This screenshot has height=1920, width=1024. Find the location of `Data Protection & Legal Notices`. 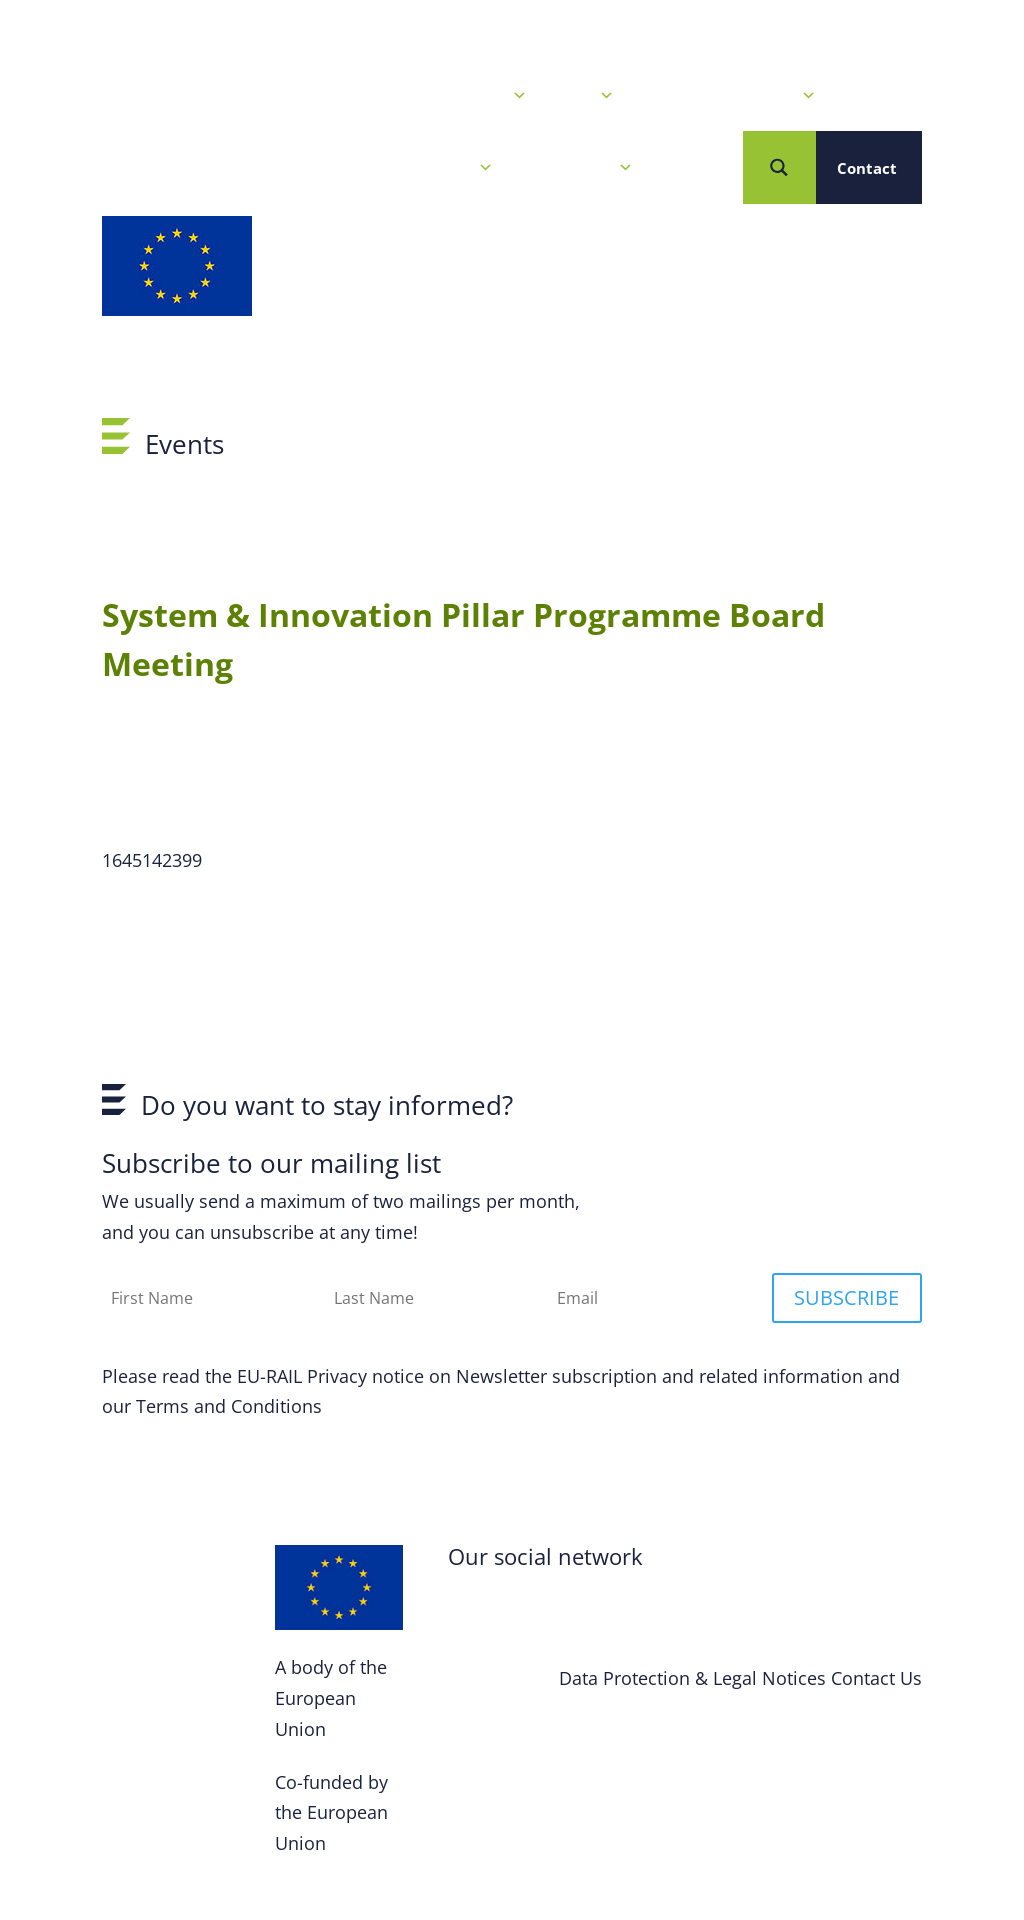

Data Protection & Legal Notices is located at coordinates (692, 1678).